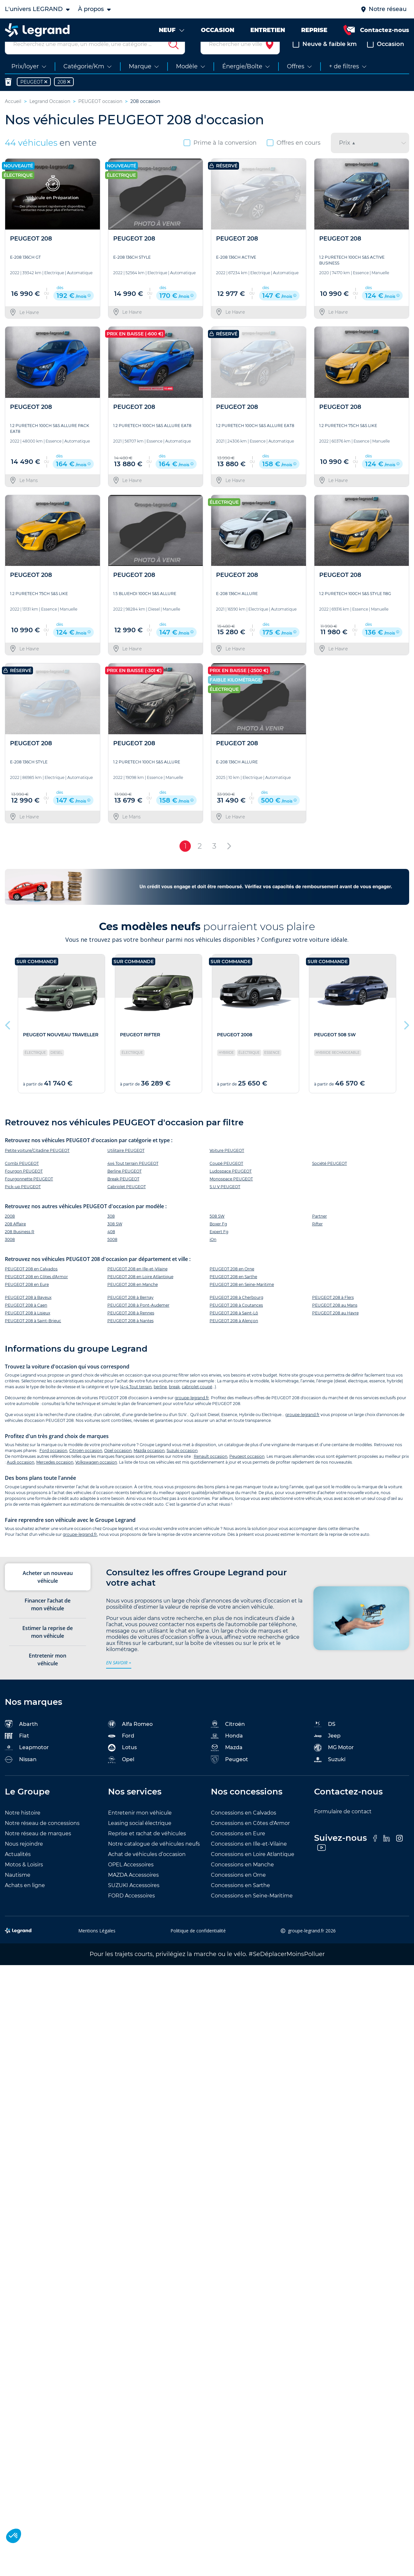  I want to click on Cabriolet PEUGEOT, so click(126, 1201).